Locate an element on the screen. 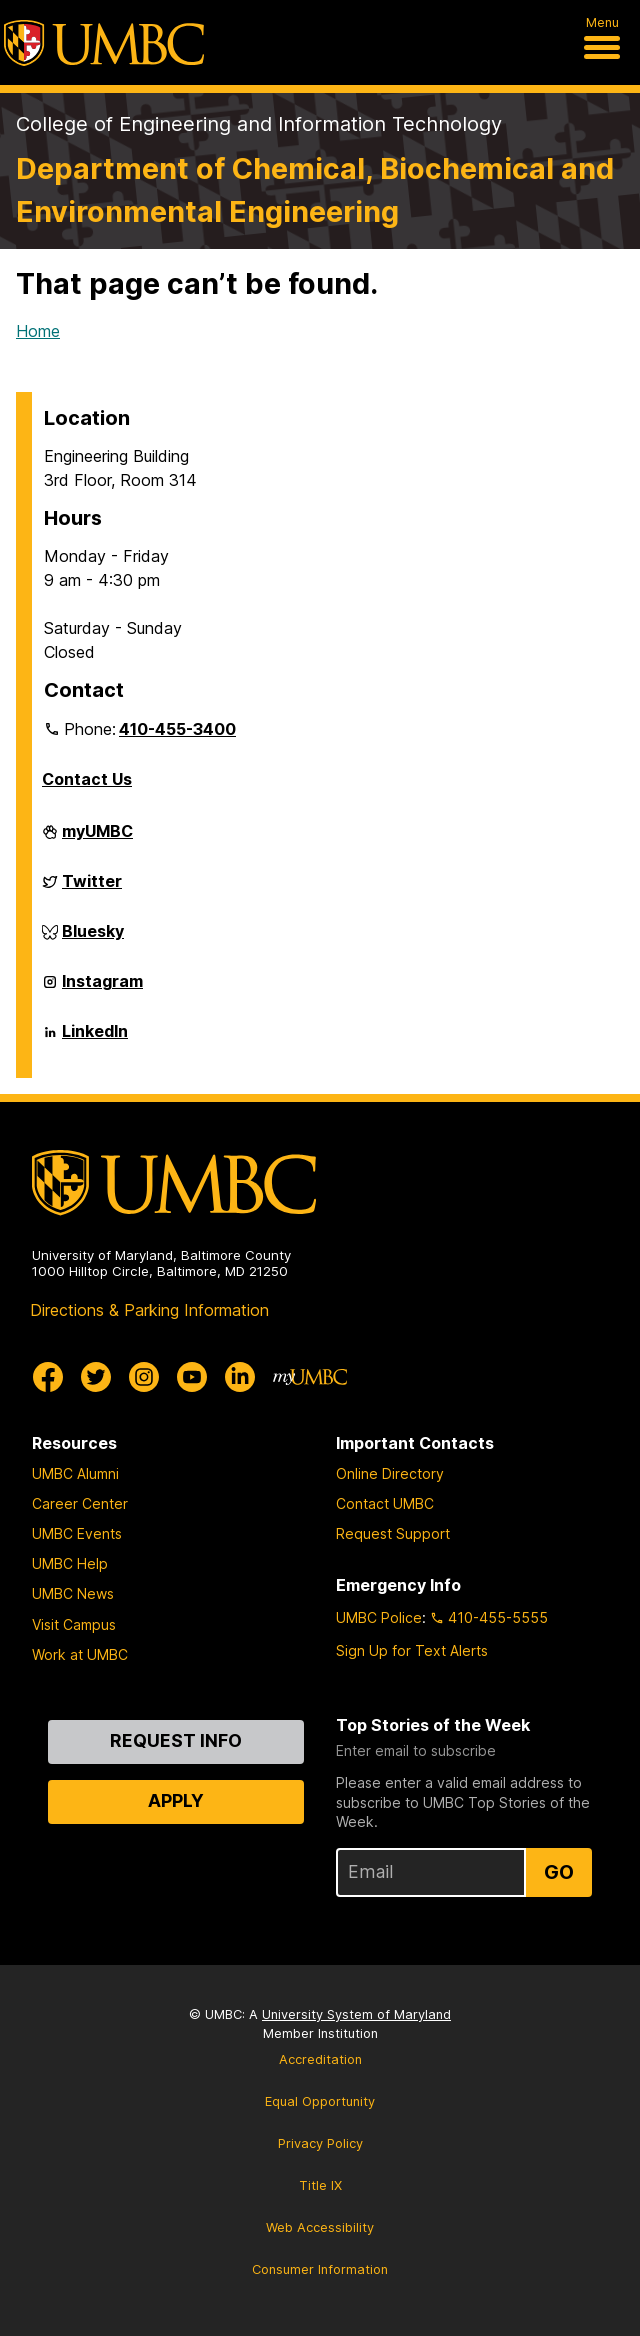 The image size is (640, 2336). Directions & Parking Information is located at coordinates (149, 1310).